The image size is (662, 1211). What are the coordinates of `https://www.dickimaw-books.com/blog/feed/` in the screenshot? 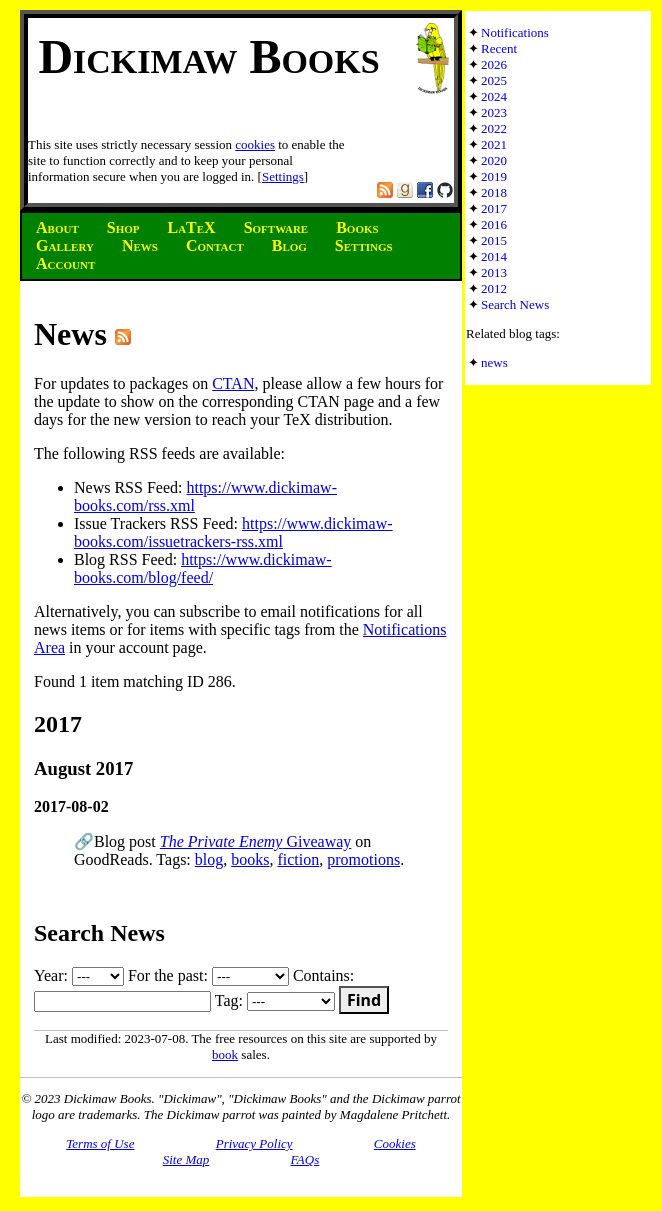 It's located at (203, 568).